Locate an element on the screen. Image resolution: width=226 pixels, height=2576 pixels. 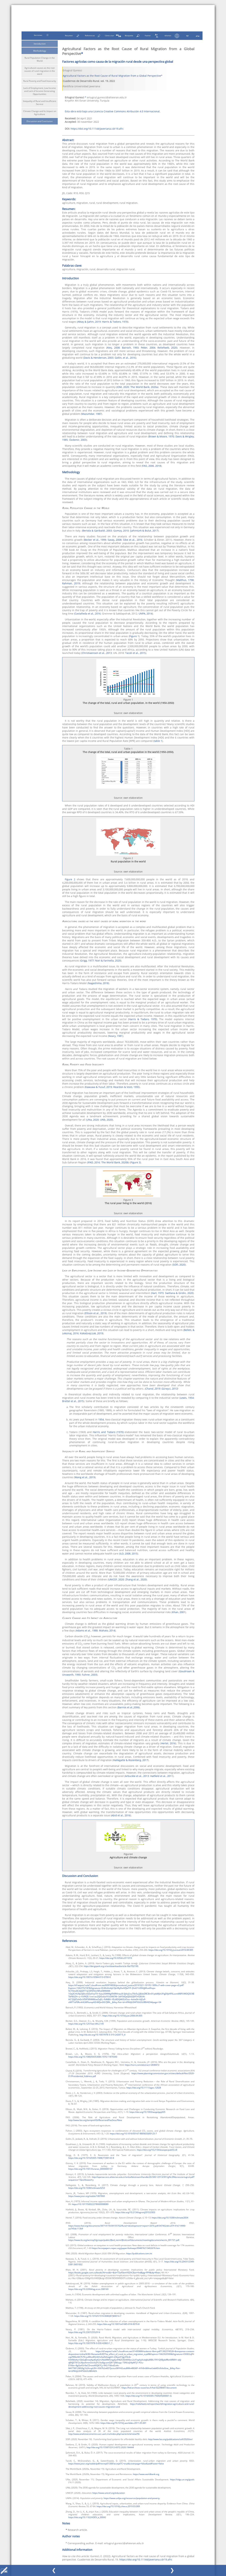
https://doi.org/10.22004/ag.econ.308169 is located at coordinates (88, 2289).